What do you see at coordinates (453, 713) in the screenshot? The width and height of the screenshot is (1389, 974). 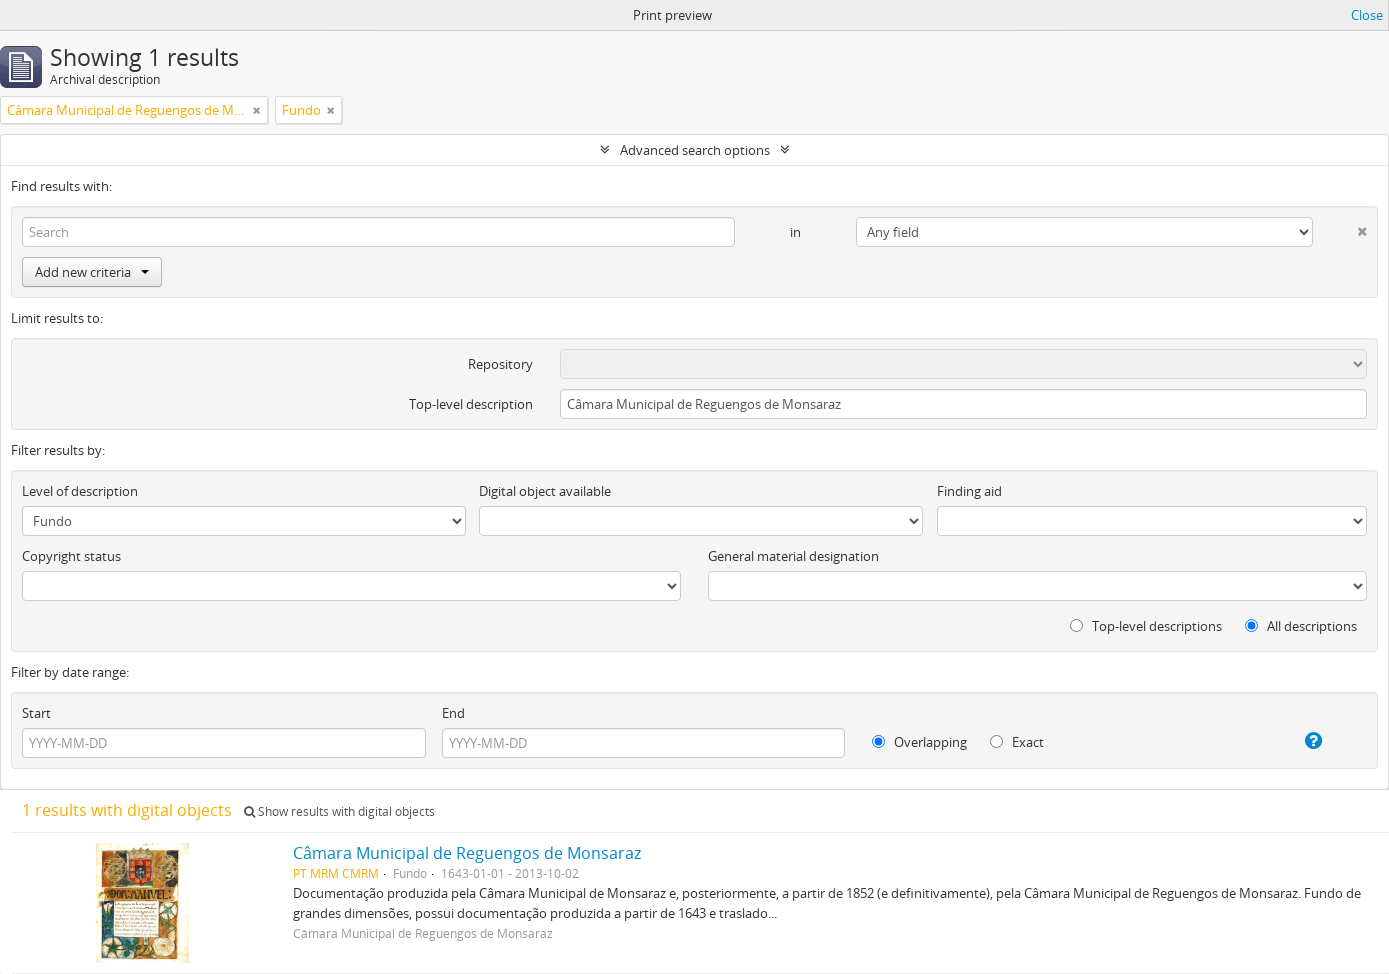 I see `End` at bounding box center [453, 713].